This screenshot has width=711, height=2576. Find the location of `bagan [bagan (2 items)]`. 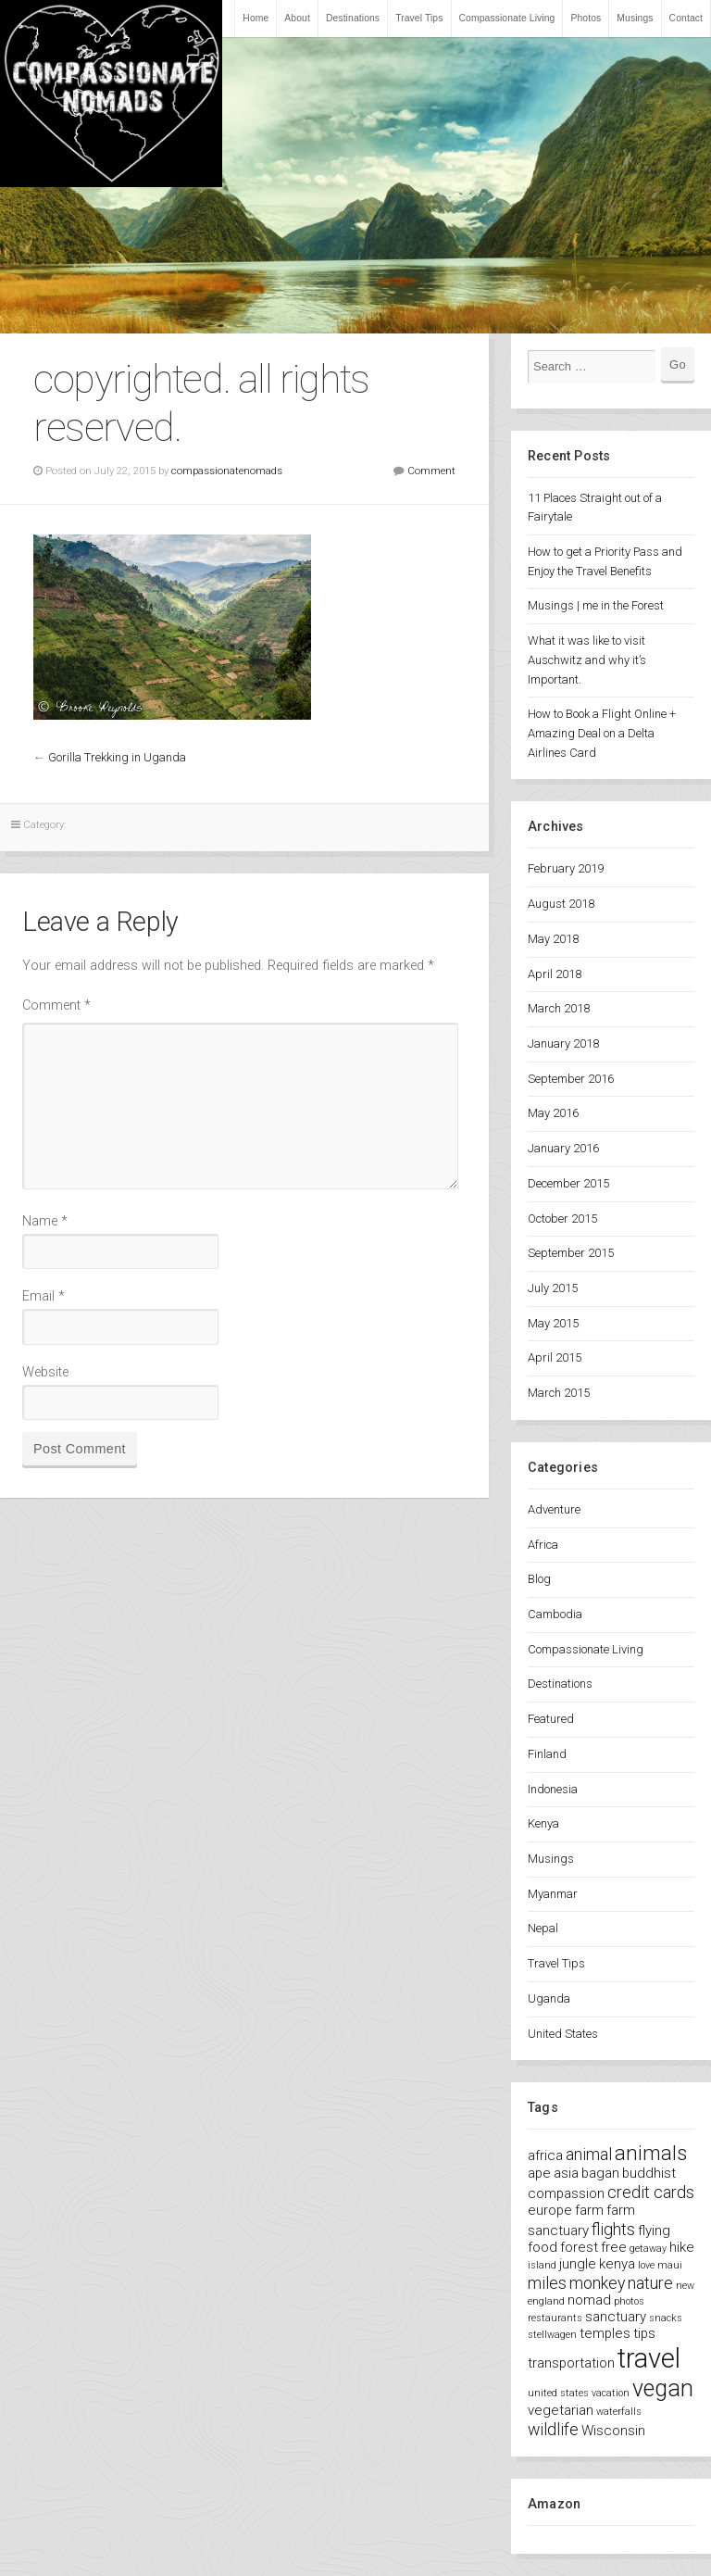

bagan [bagan (2 items)] is located at coordinates (600, 2173).